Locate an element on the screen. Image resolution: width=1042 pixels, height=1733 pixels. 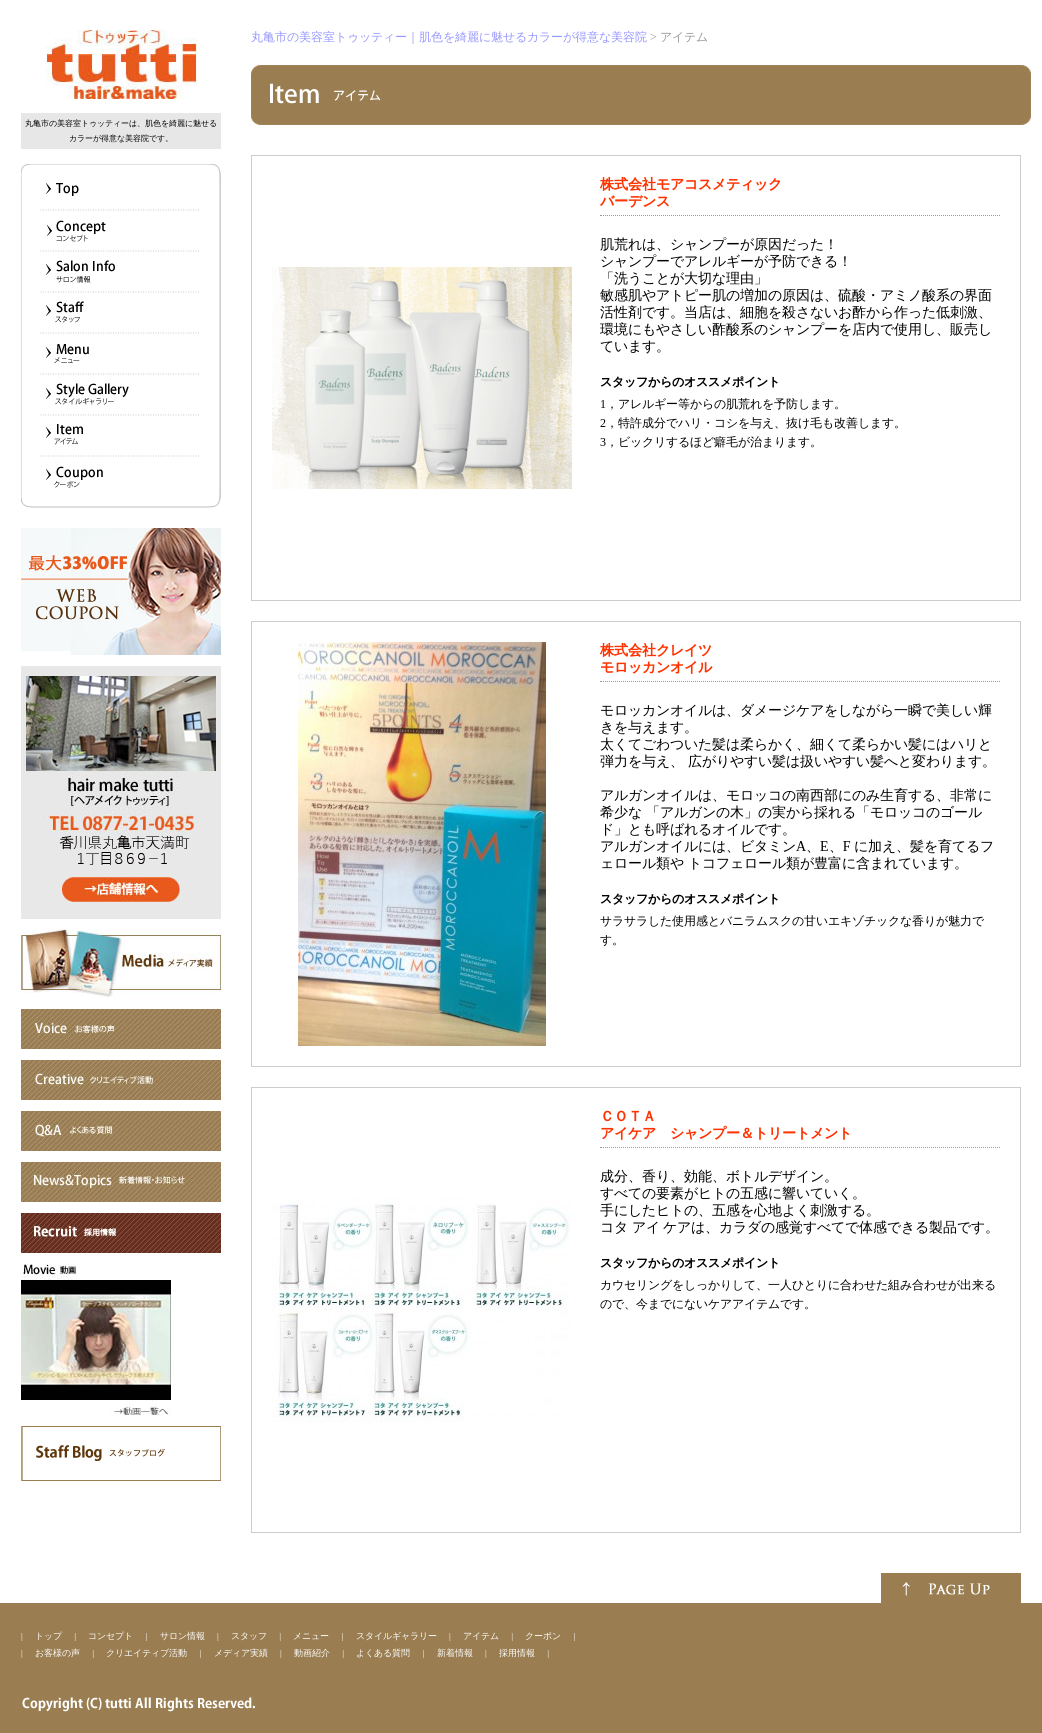
スタッフ is located at coordinates (249, 1636).